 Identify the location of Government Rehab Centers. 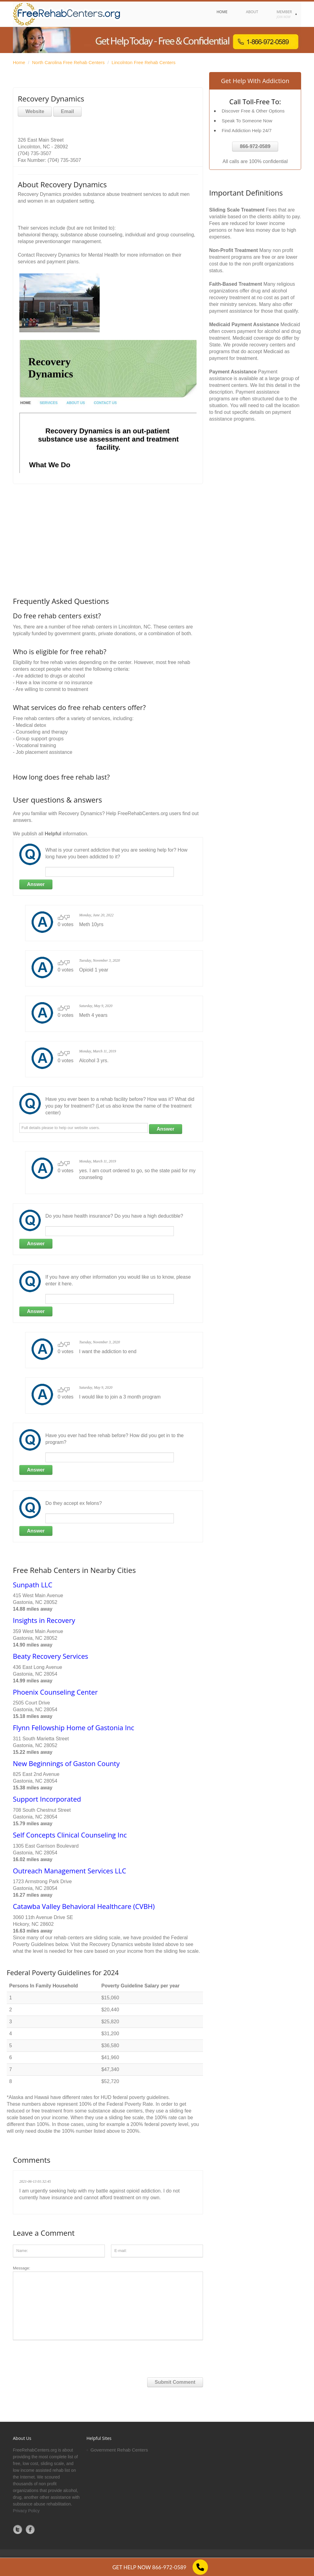
(119, 2449).